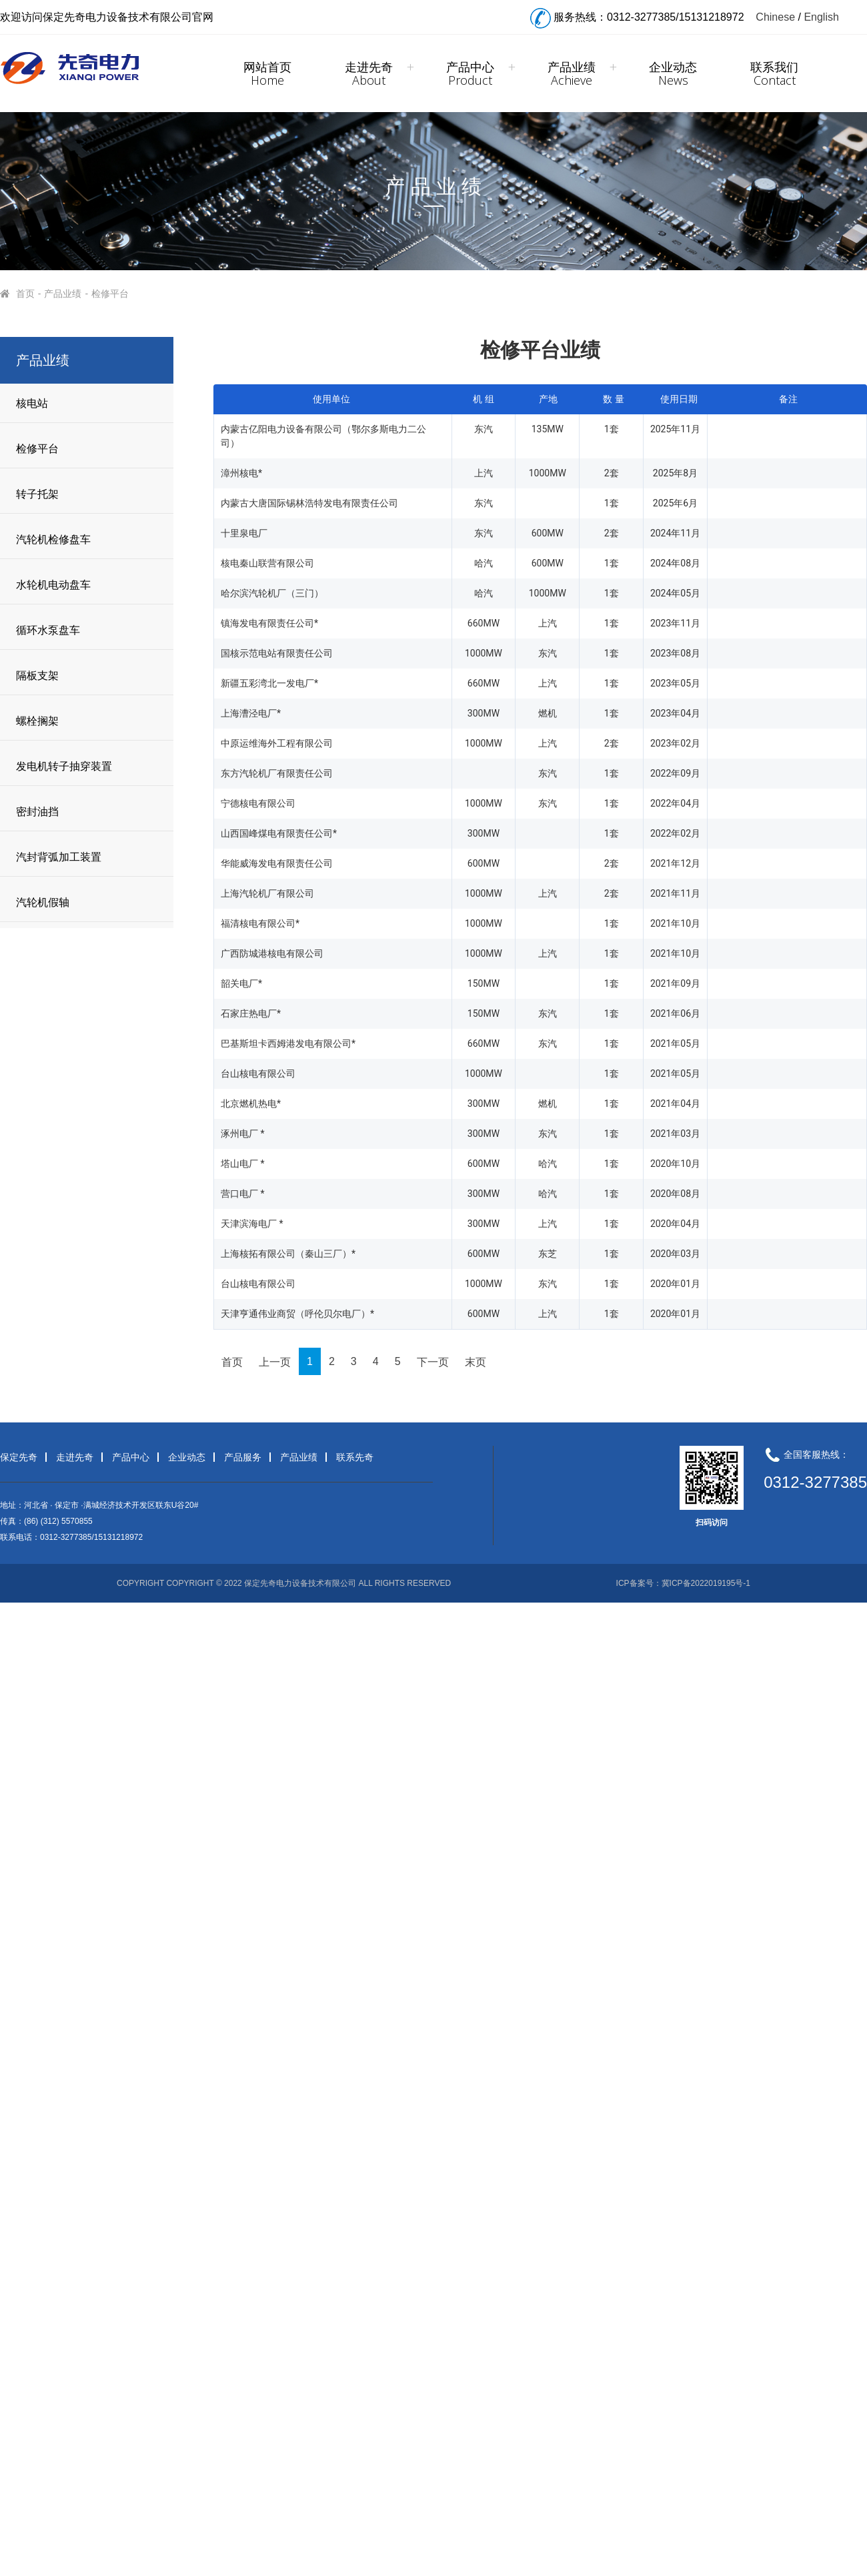  I want to click on 水轮机电动盘车, so click(53, 584).